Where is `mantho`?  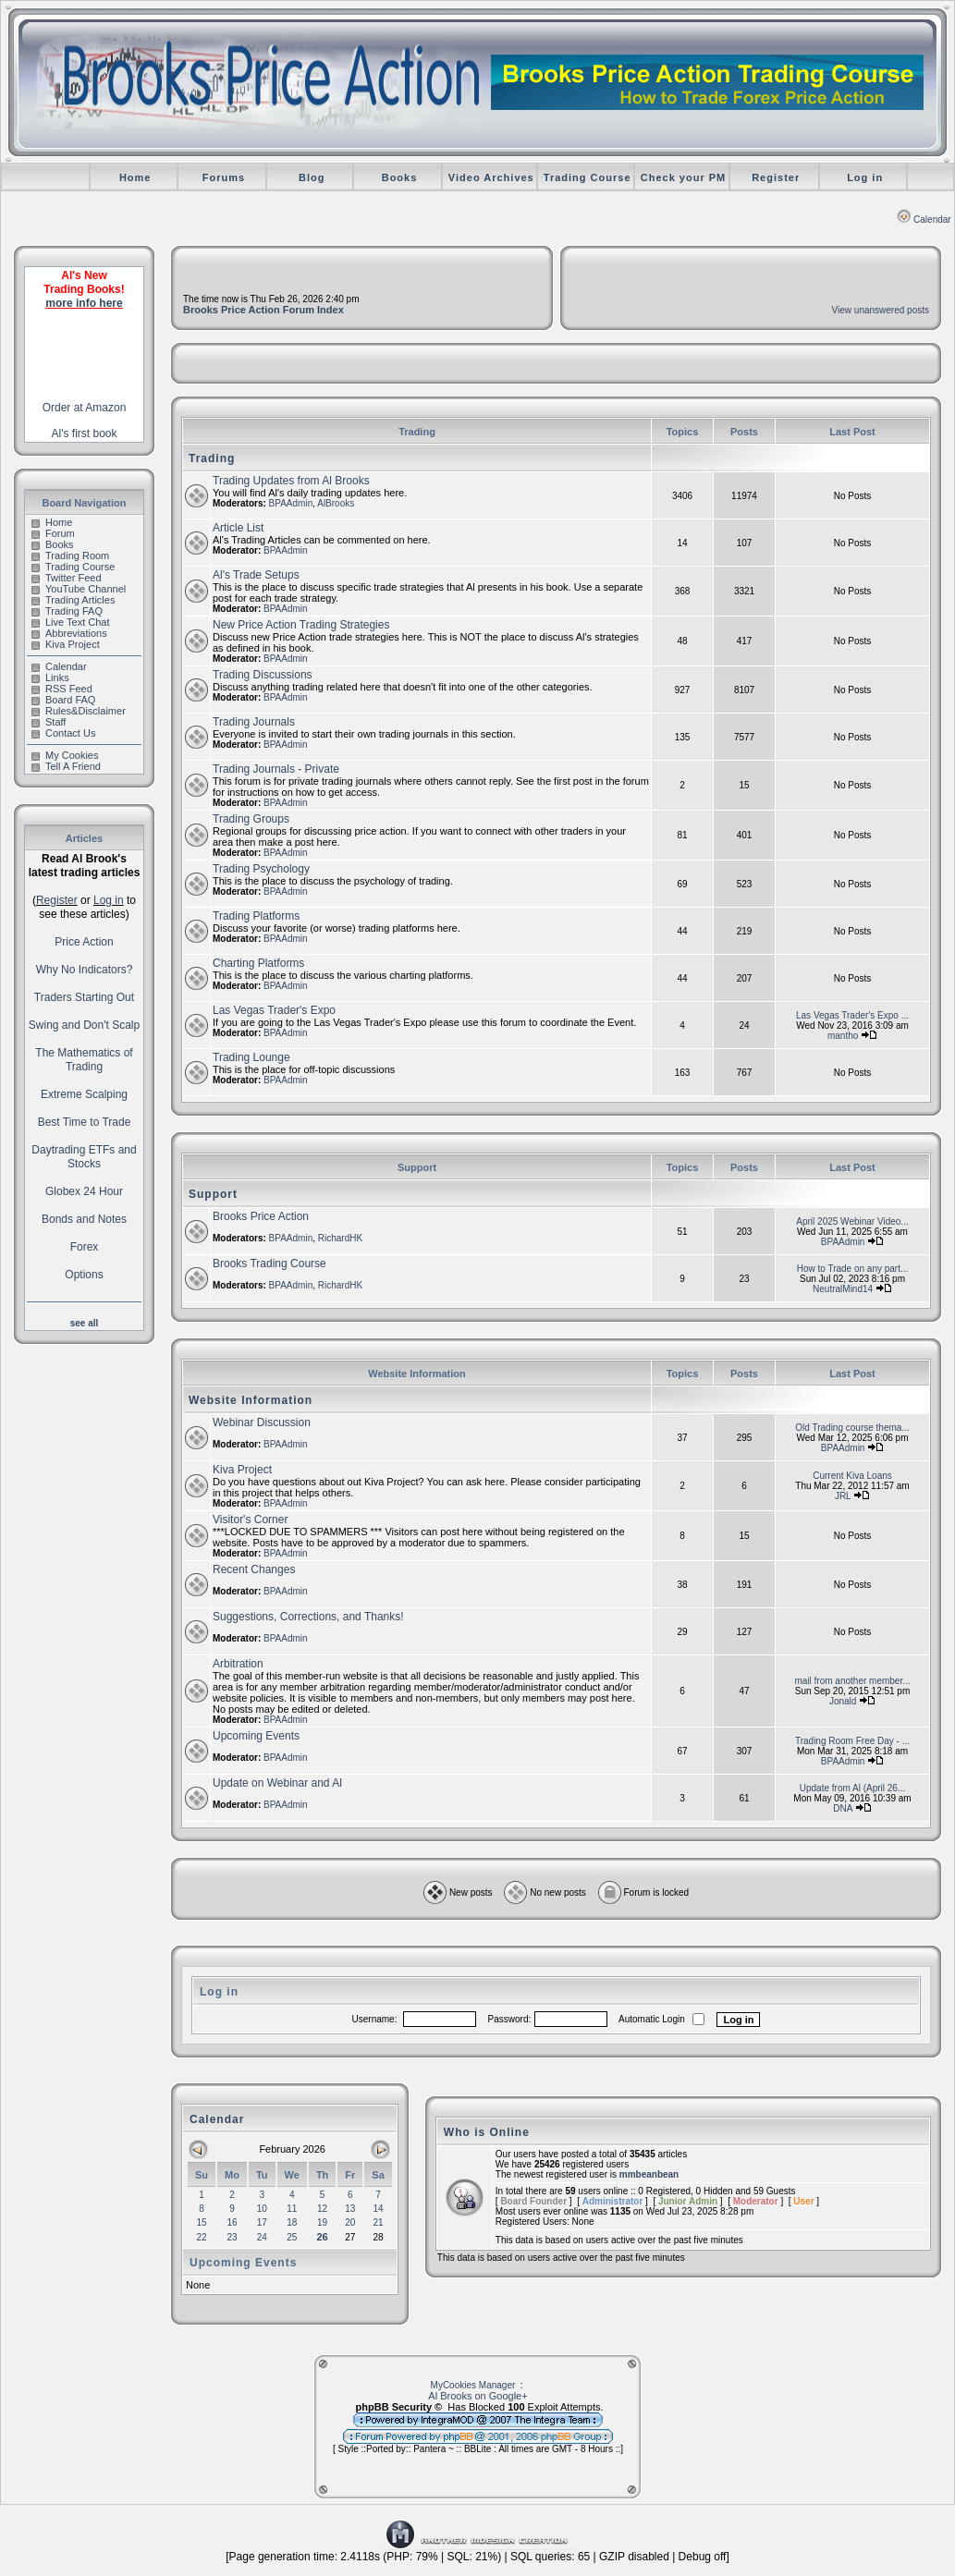
mantho is located at coordinates (842, 1036).